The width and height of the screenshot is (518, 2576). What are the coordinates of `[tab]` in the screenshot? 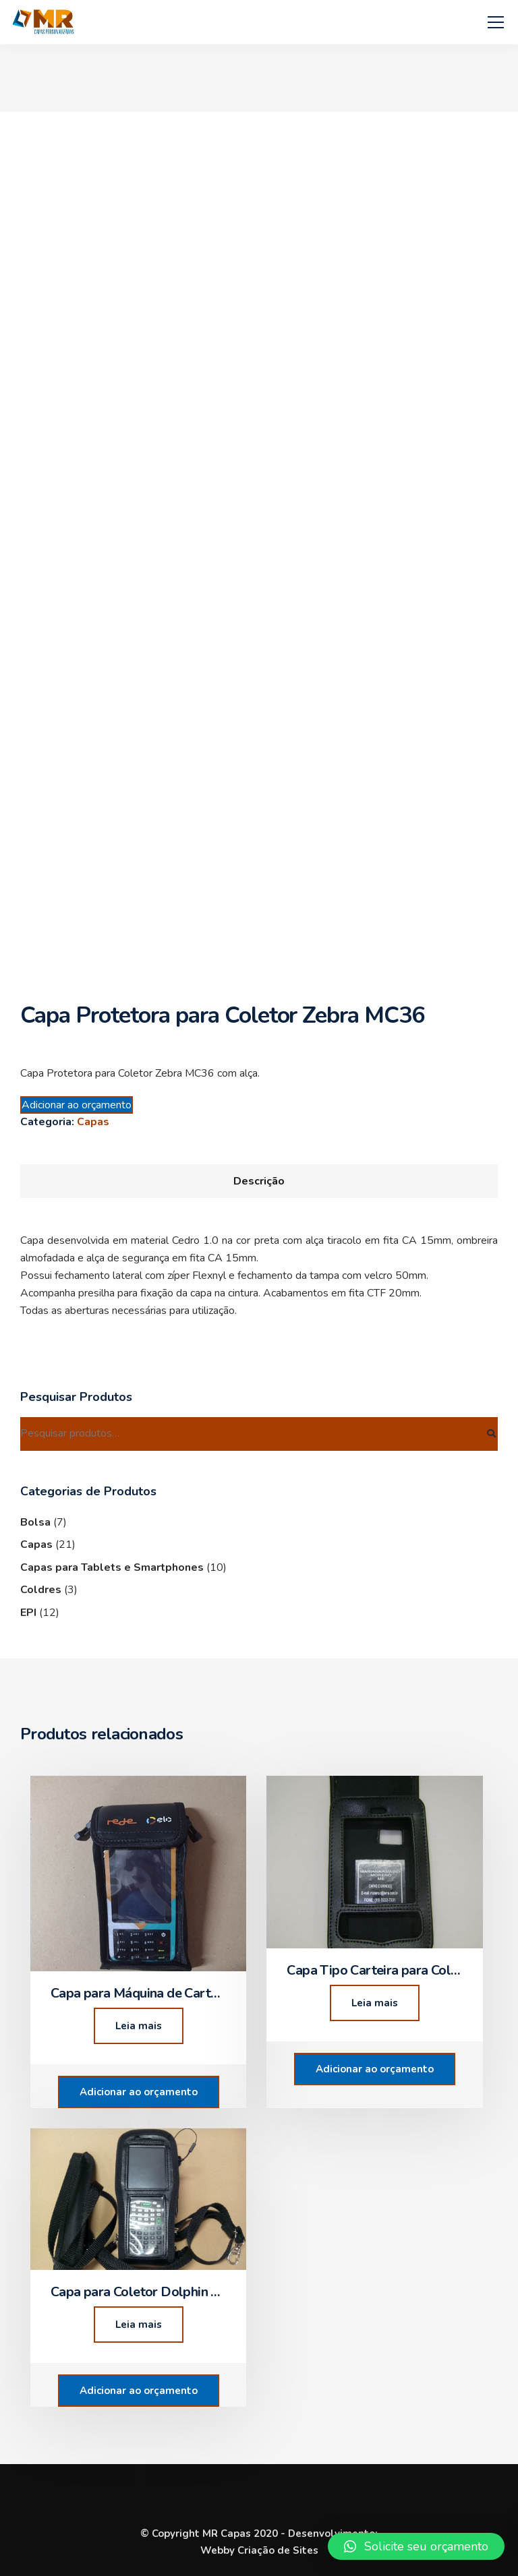 It's located at (259, 1181).